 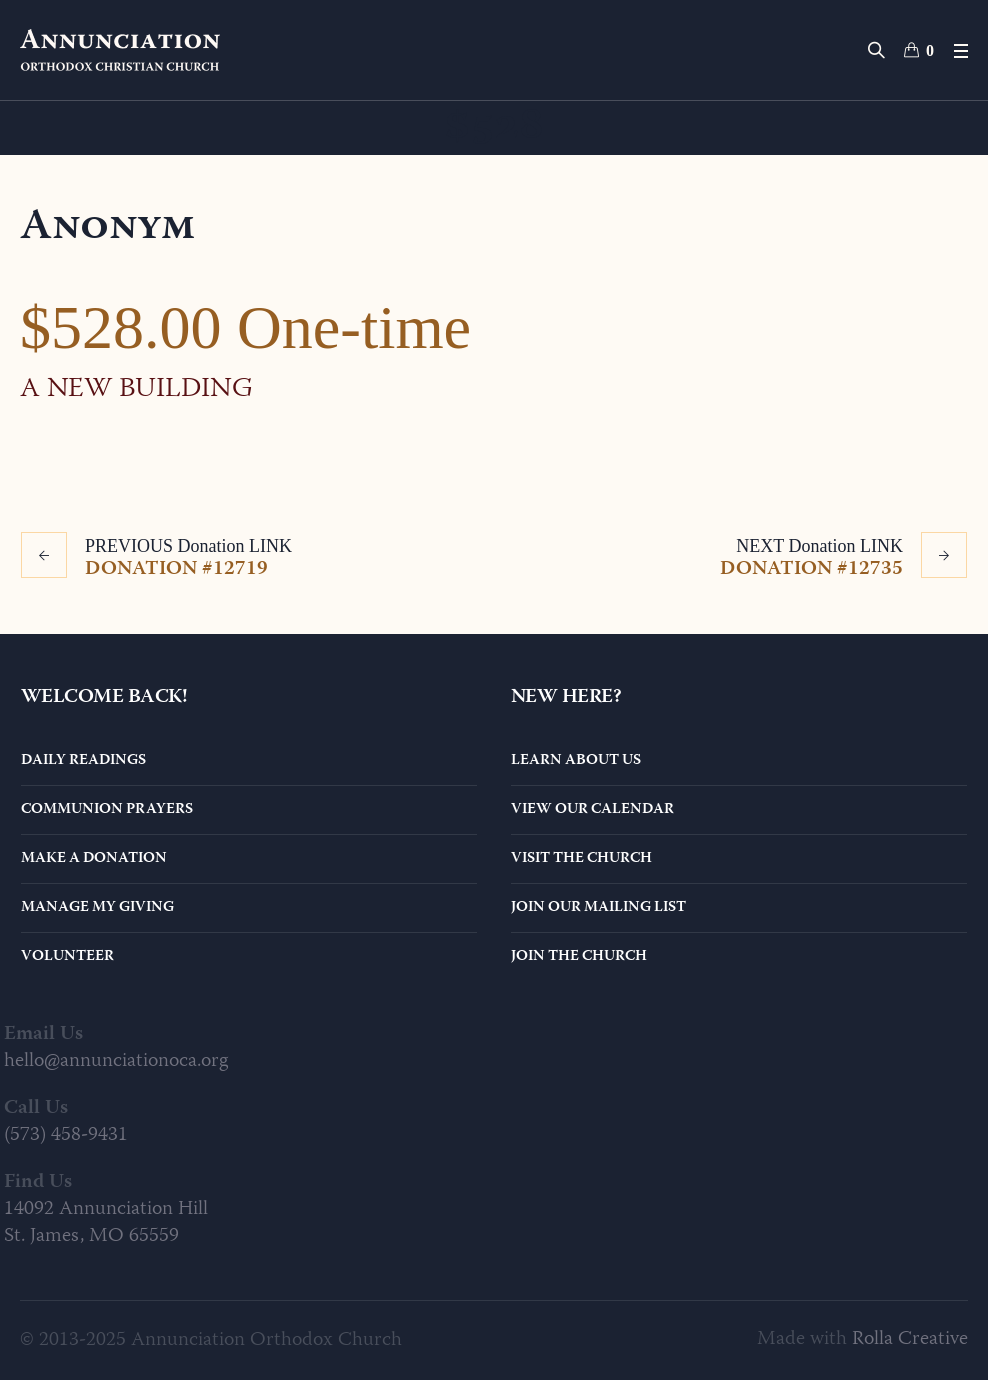 What do you see at coordinates (136, 390) in the screenshot?
I see `A New Building` at bounding box center [136, 390].